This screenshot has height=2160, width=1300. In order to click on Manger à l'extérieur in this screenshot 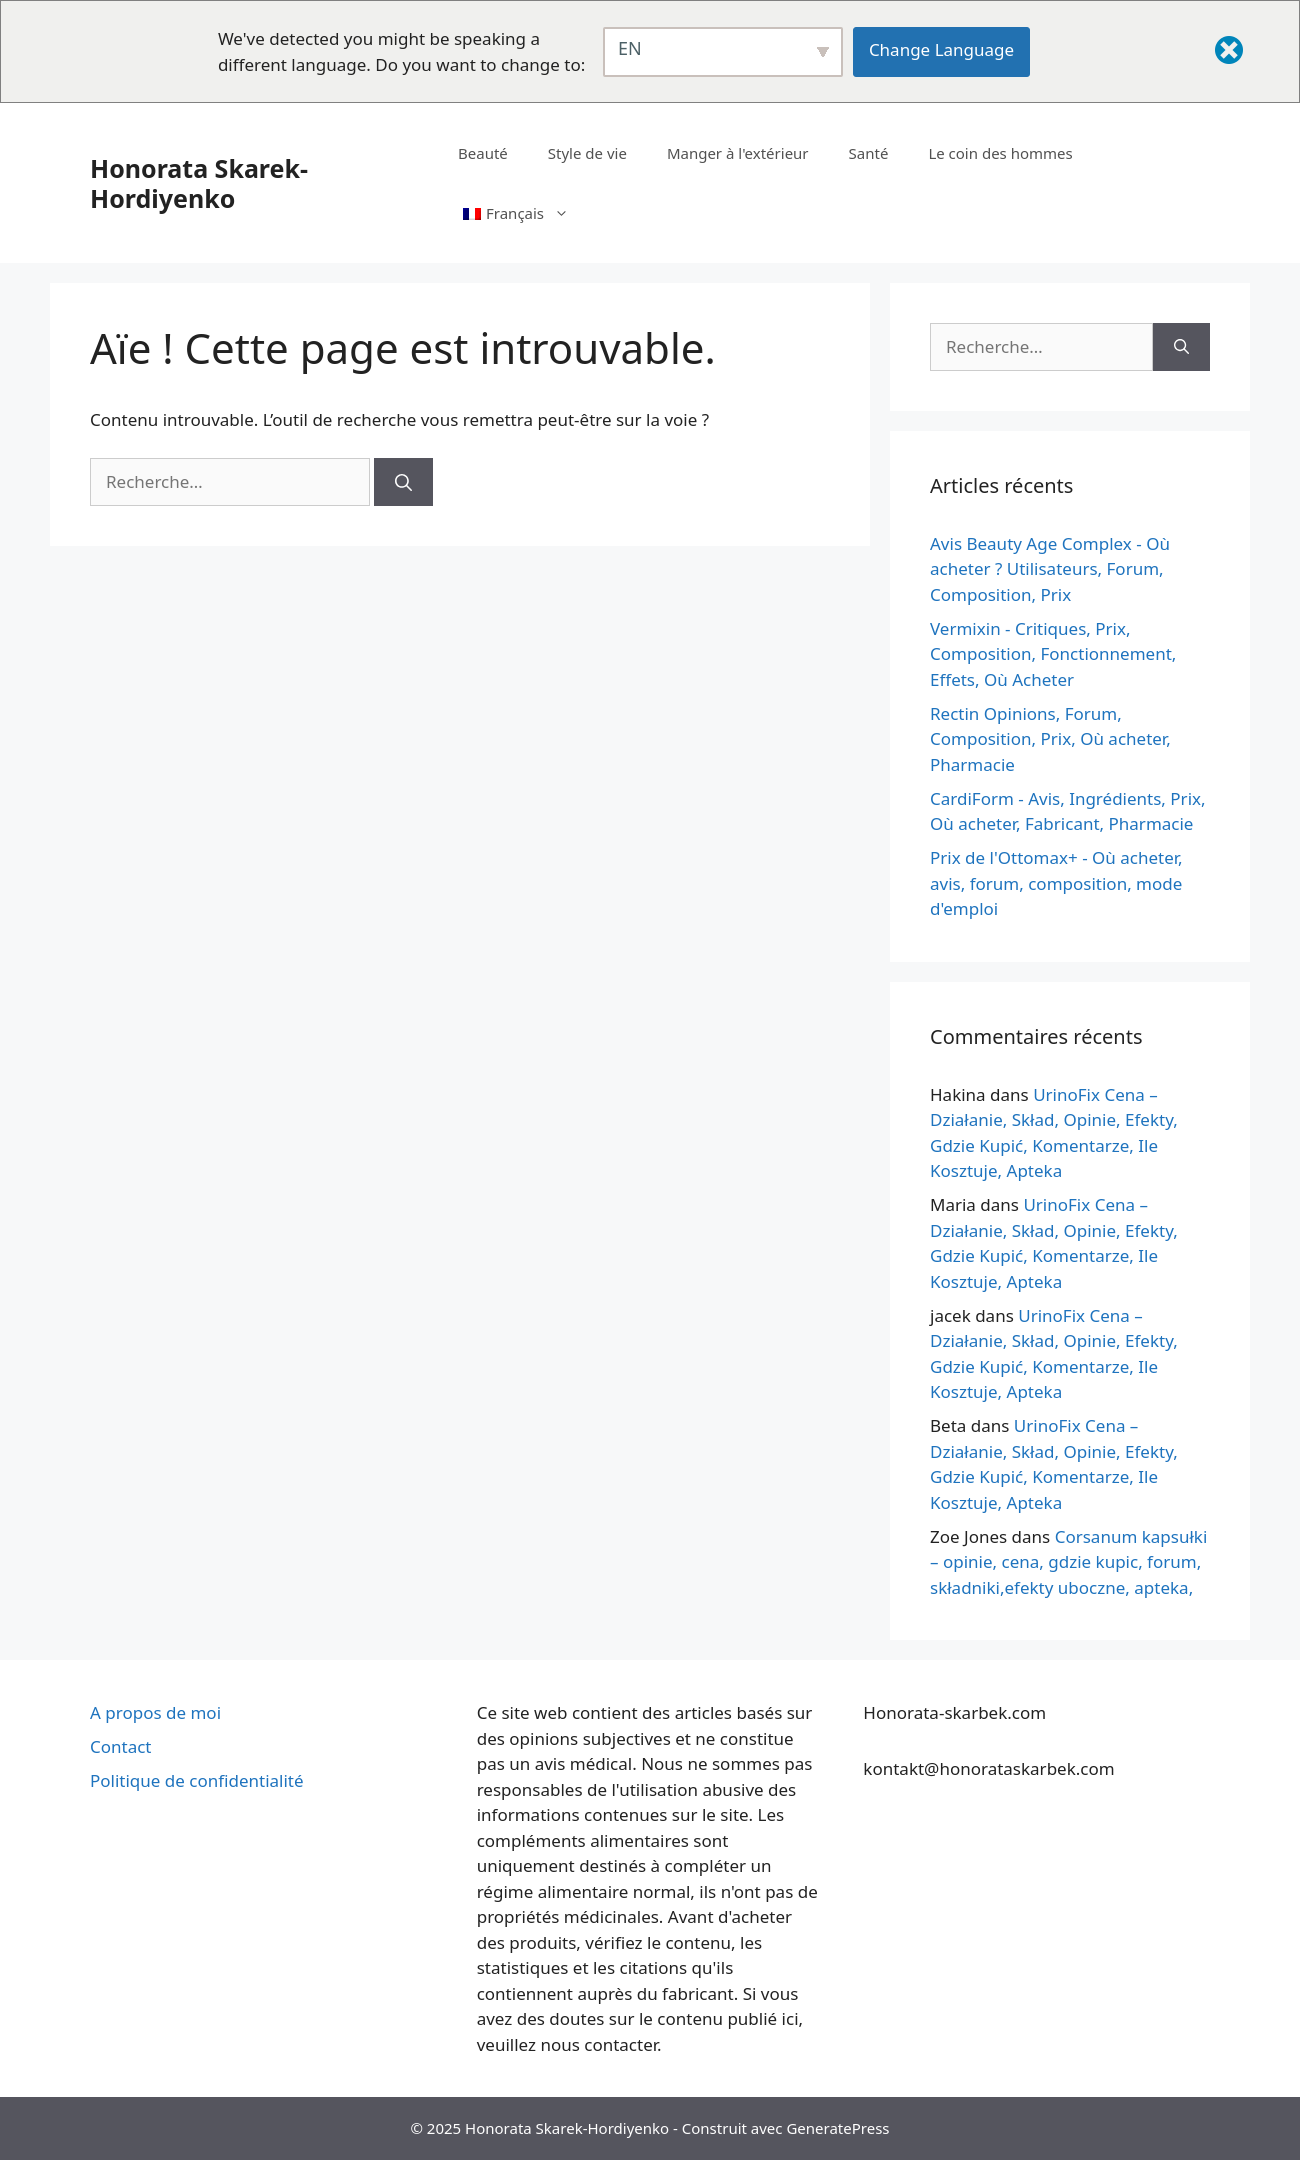, I will do `click(738, 153)`.